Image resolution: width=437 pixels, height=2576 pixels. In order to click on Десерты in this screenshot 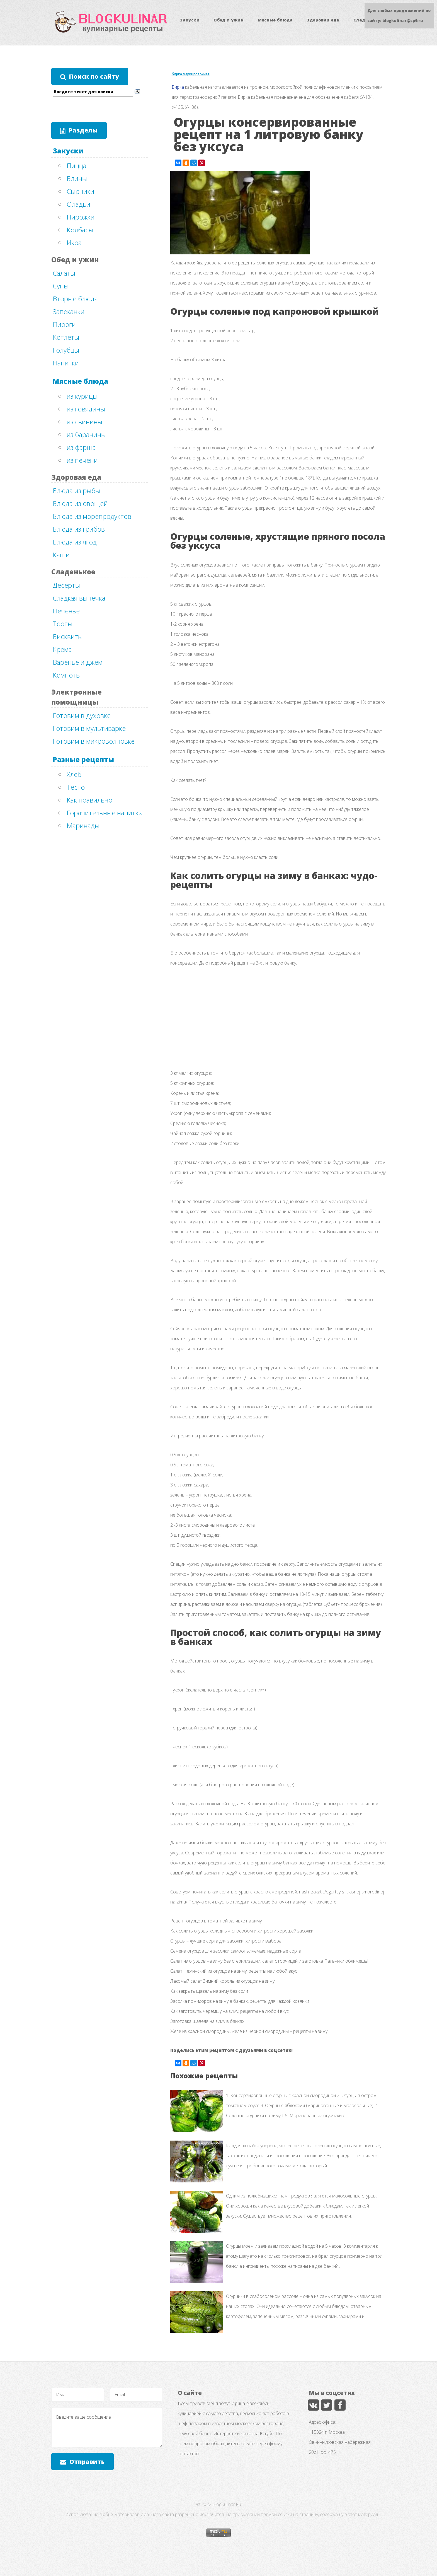, I will do `click(66, 585)`.